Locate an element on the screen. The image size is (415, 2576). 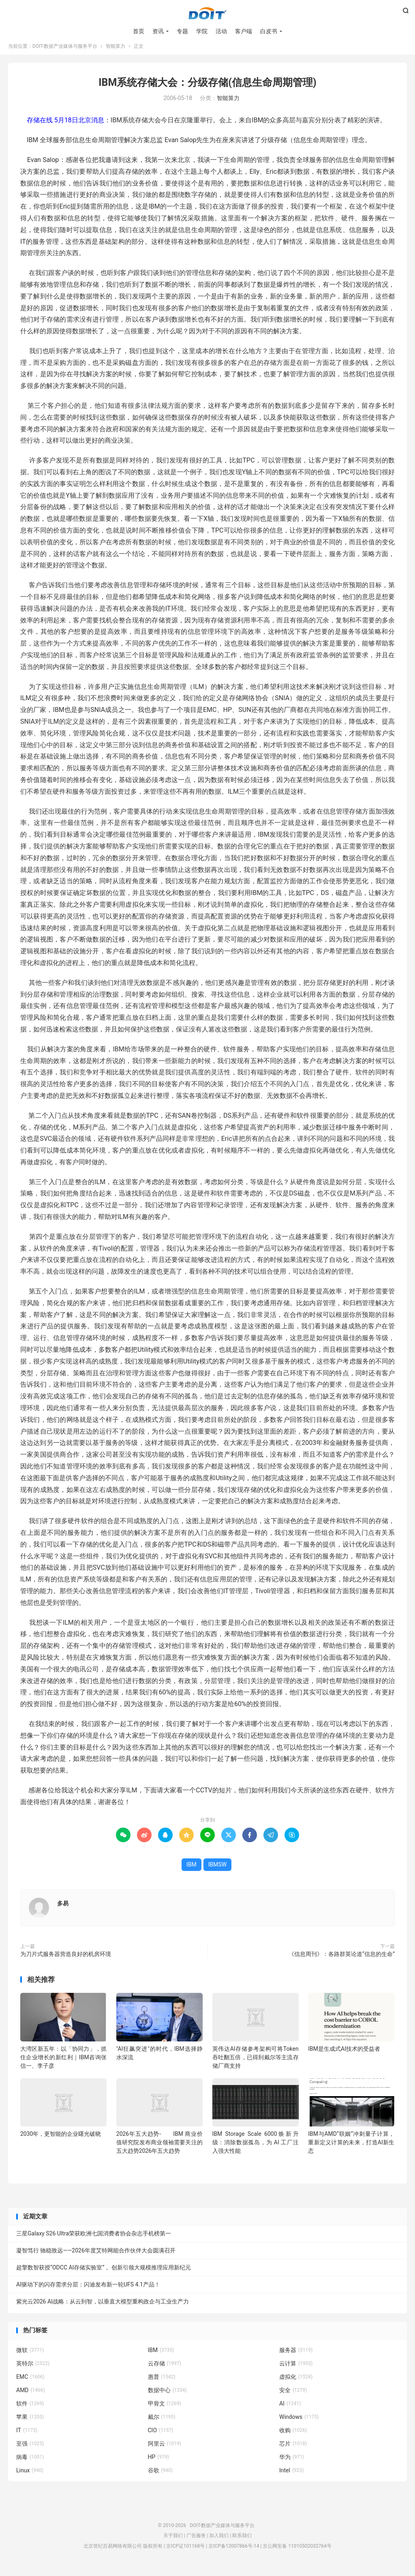
《信息周刊》：各路群英论道“信息的生命” is located at coordinates (342, 1961).